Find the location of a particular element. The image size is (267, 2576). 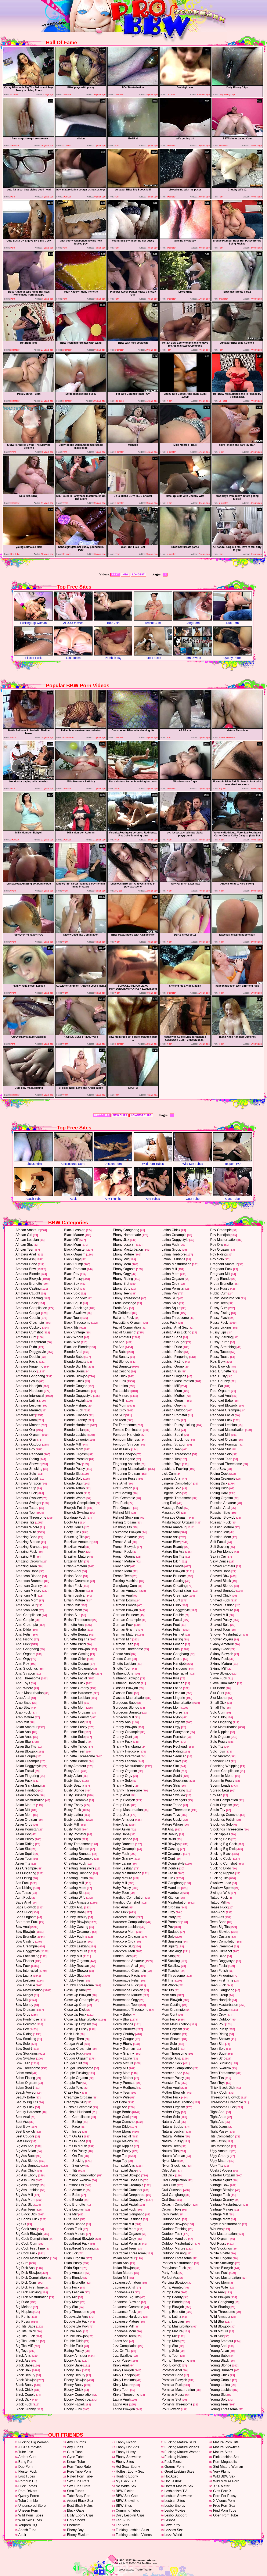

Brunette Chick is located at coordinates (75, 1659).